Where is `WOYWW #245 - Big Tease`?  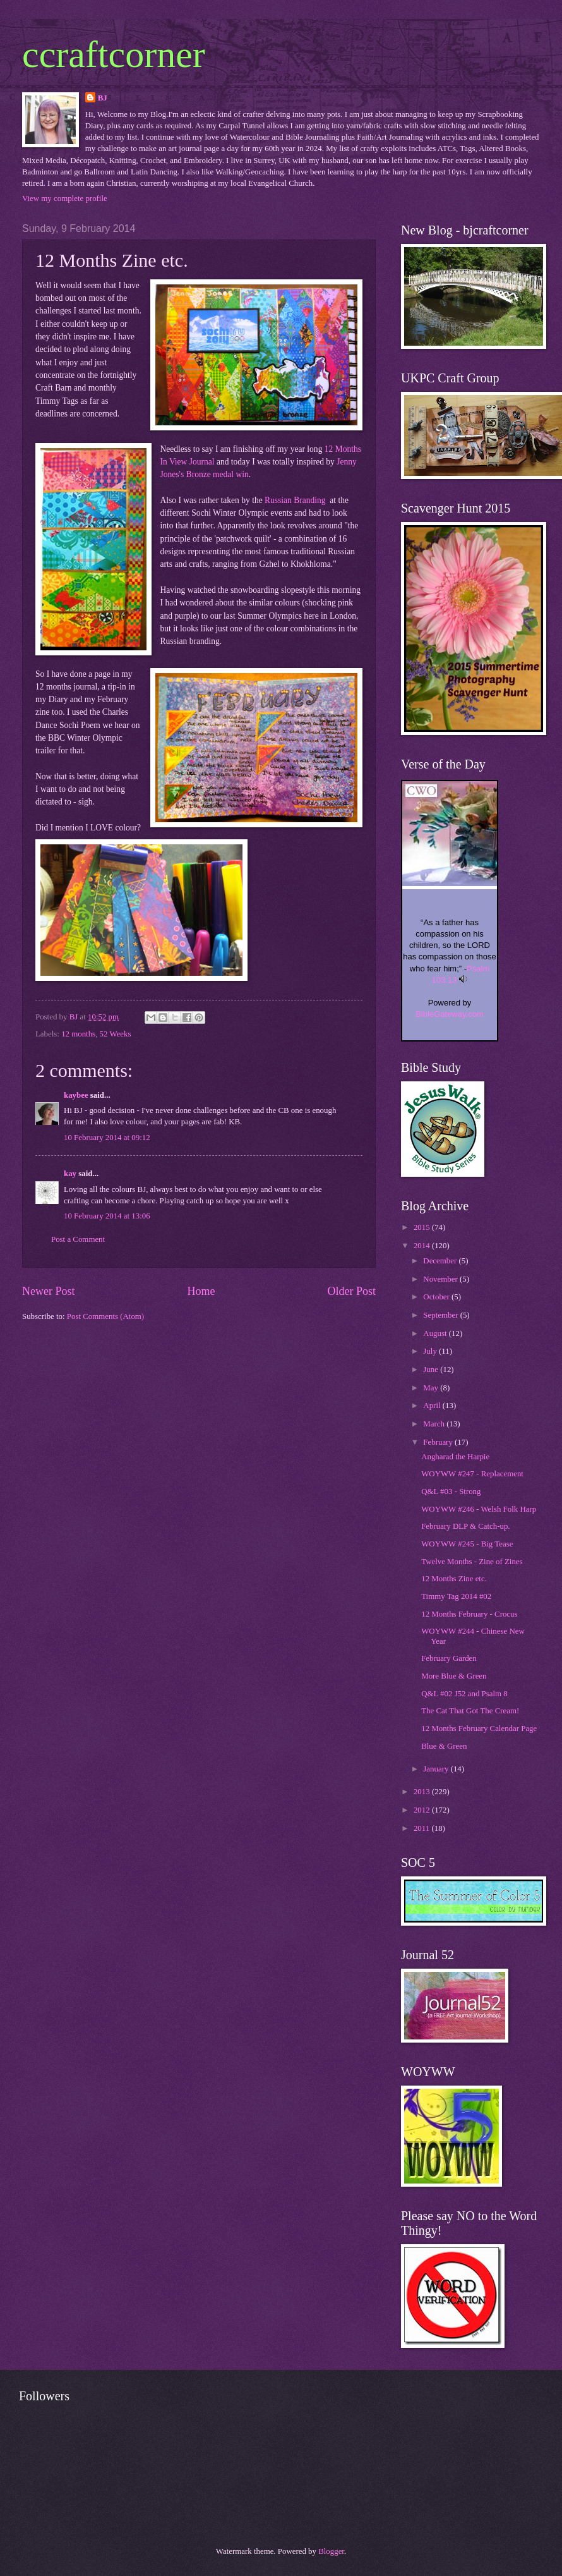
WOYWW #245 - Big Tease is located at coordinates (467, 1544).